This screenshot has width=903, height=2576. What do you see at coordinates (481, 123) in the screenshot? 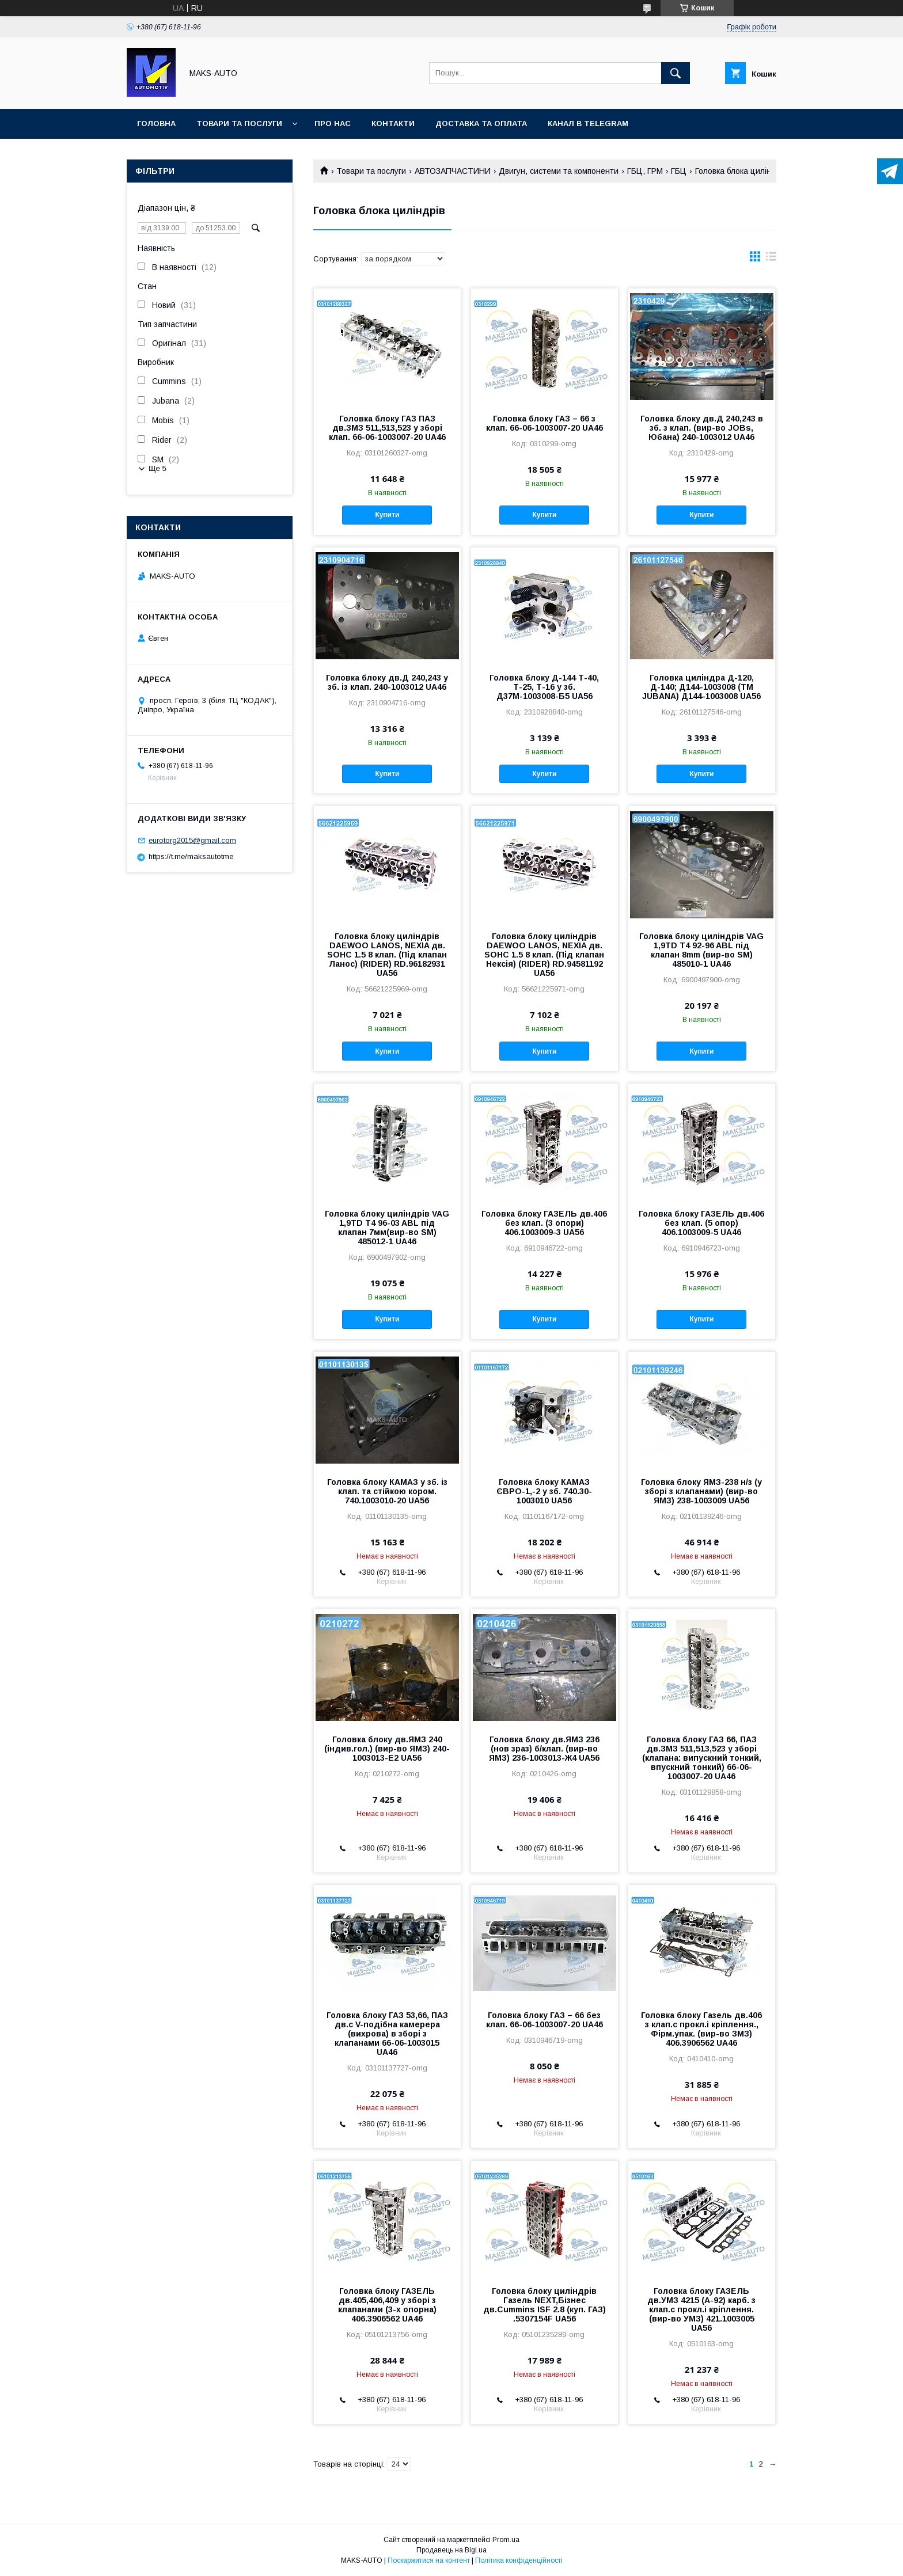
I see `Доставка та оплата` at bounding box center [481, 123].